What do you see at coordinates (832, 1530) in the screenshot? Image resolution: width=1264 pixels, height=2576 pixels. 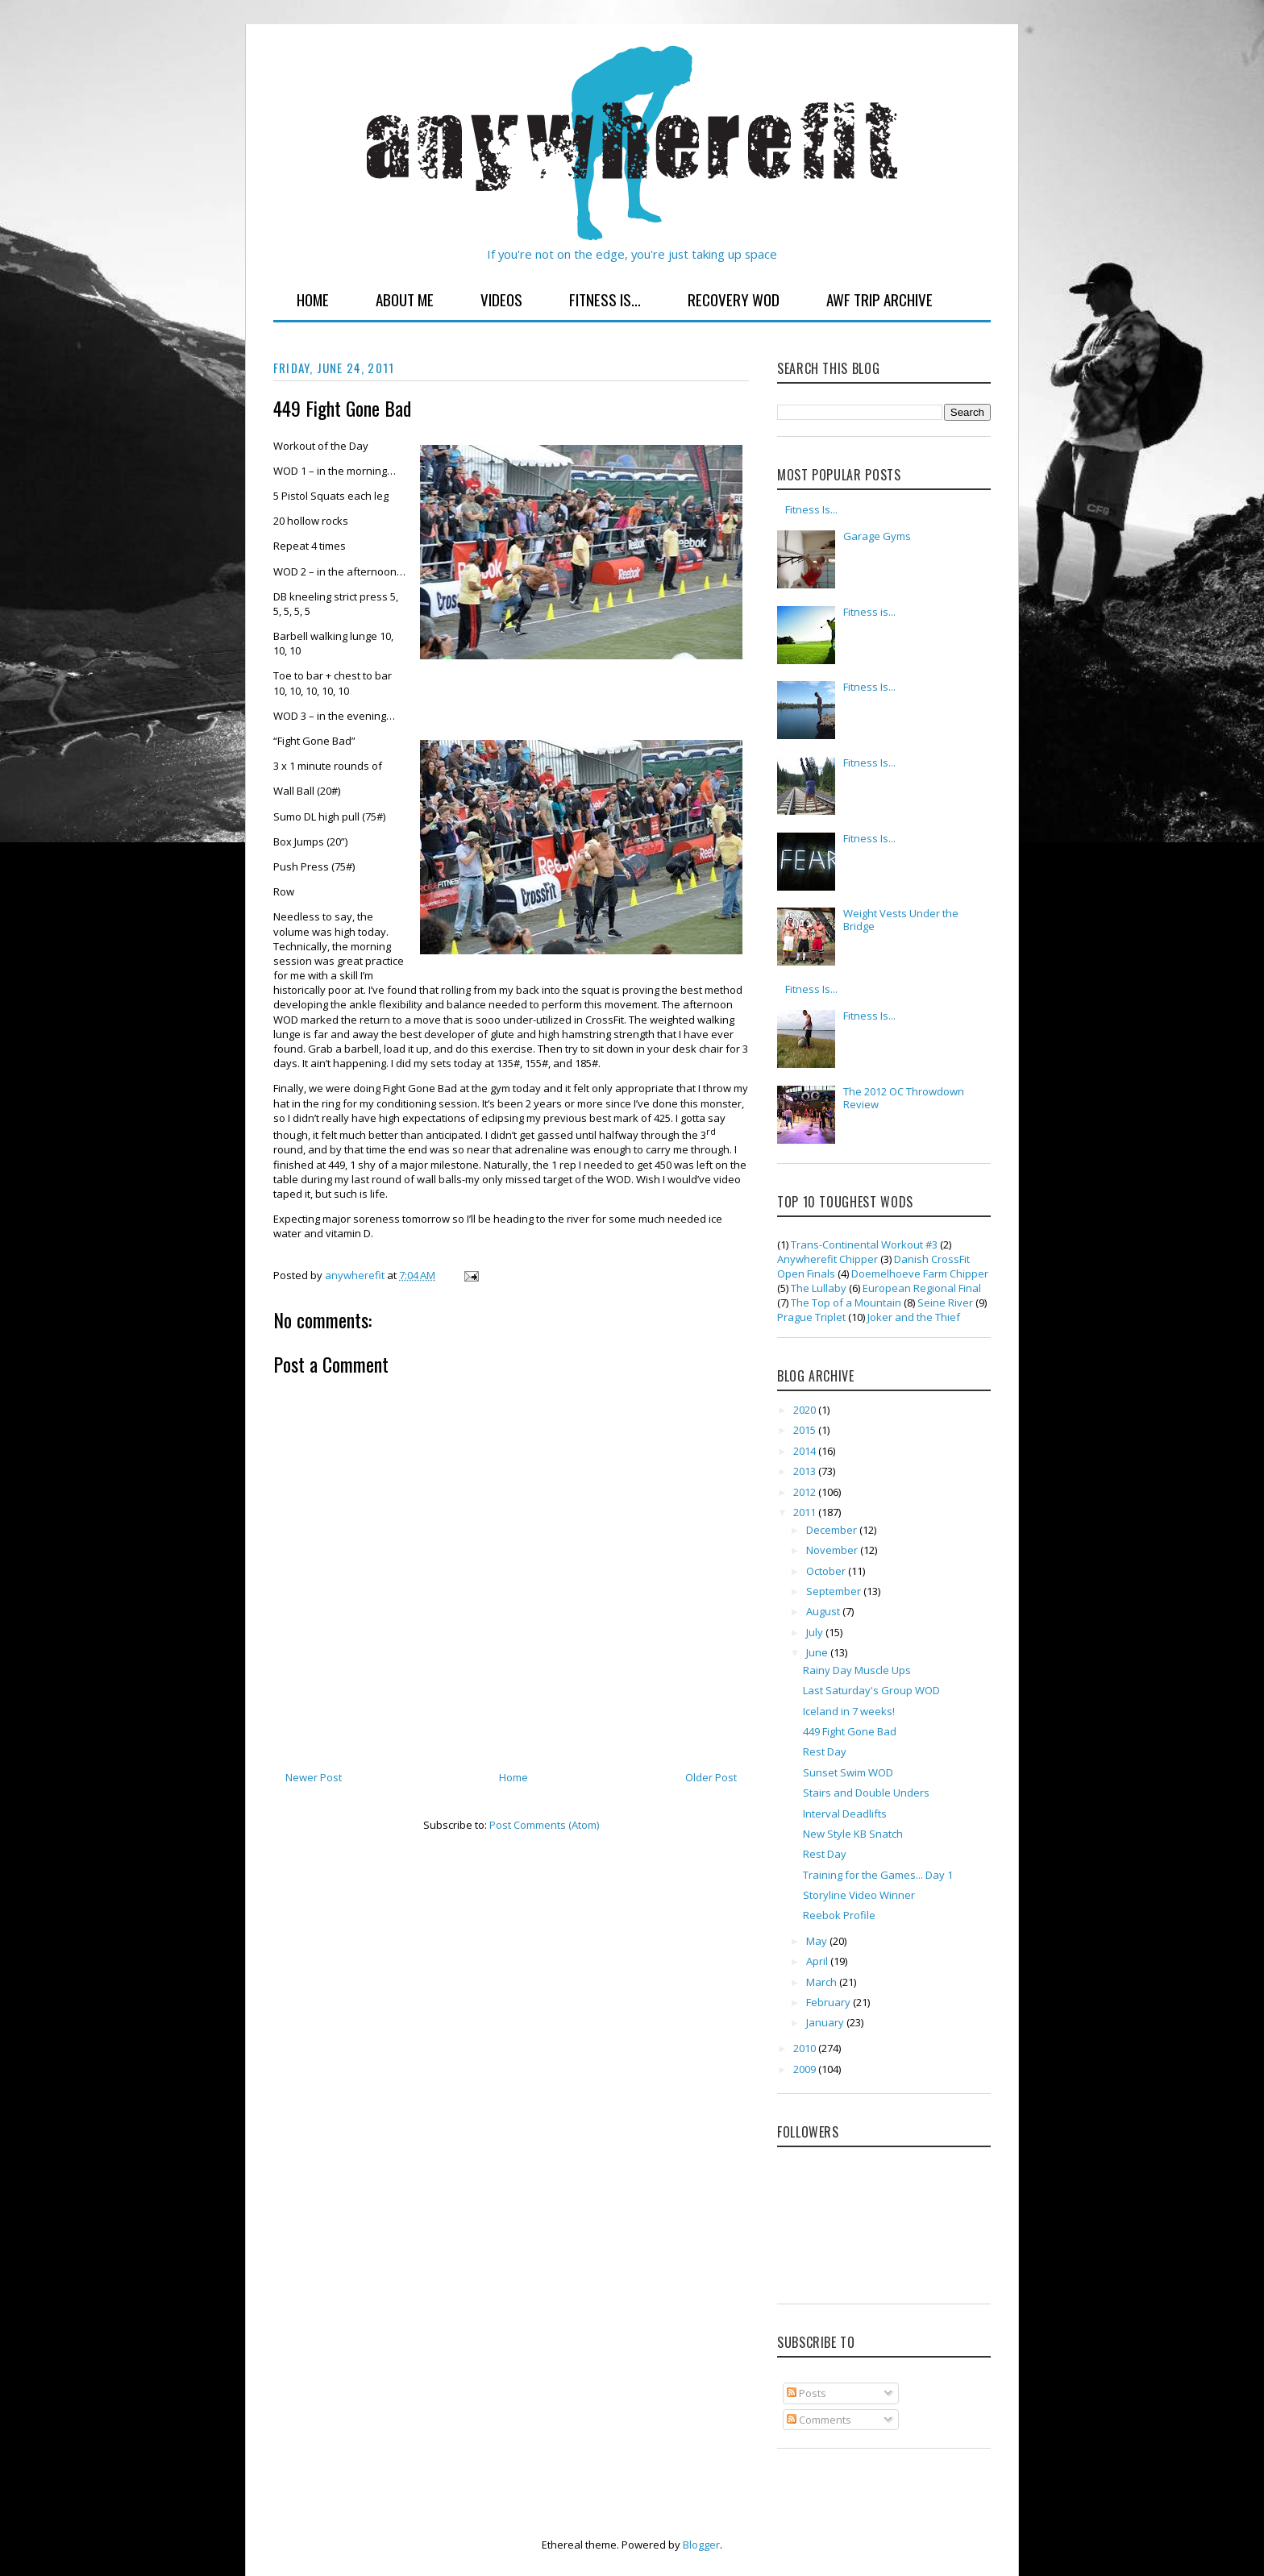 I see `December` at bounding box center [832, 1530].